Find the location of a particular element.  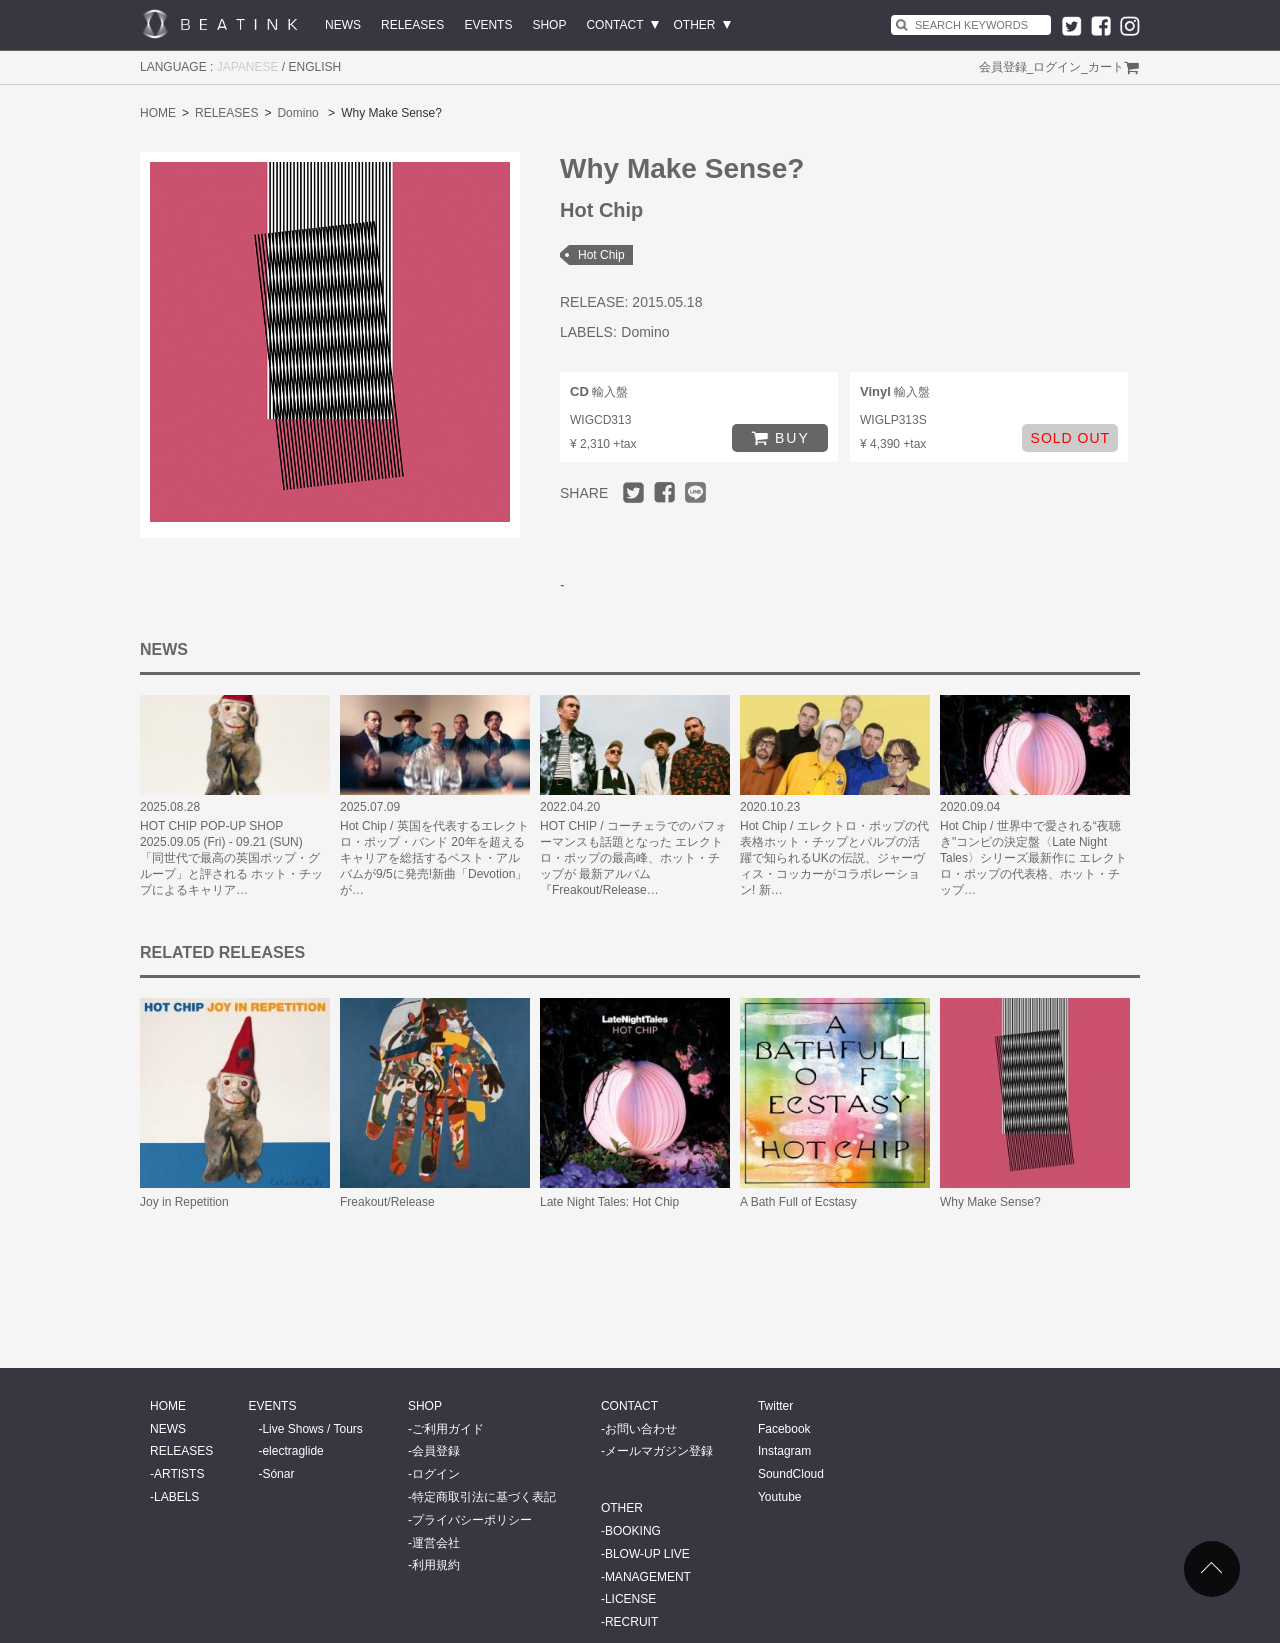

RECRUIT is located at coordinates (631, 1622).